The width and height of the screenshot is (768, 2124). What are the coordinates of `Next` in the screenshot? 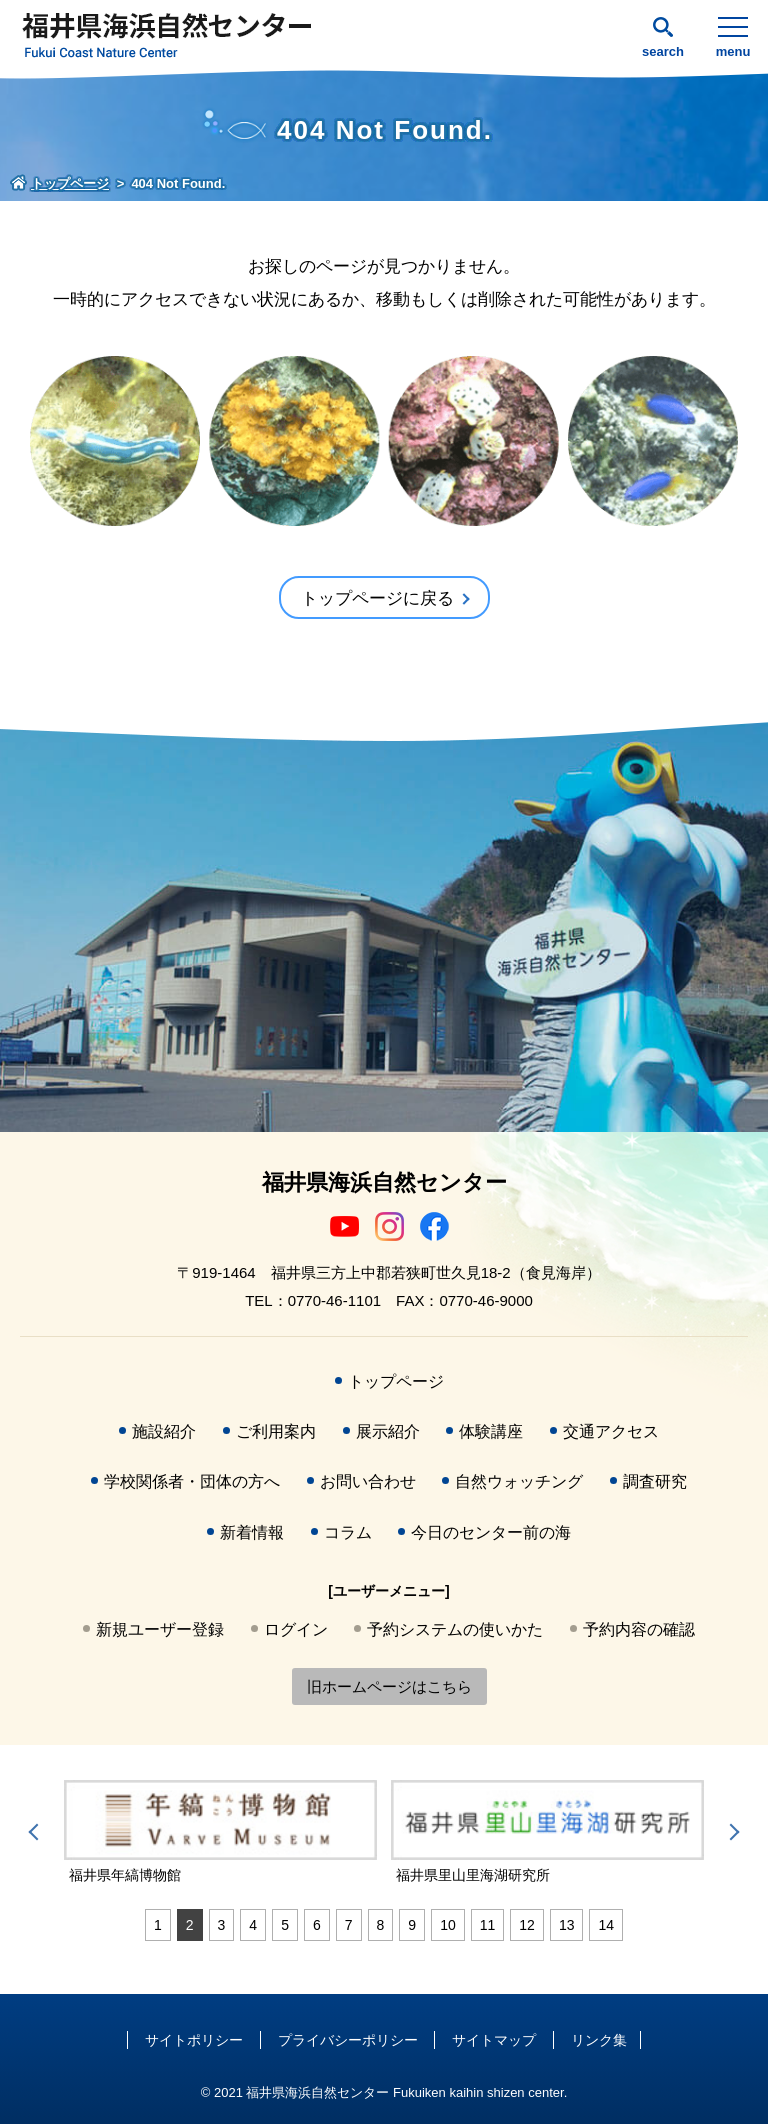 It's located at (731, 1832).